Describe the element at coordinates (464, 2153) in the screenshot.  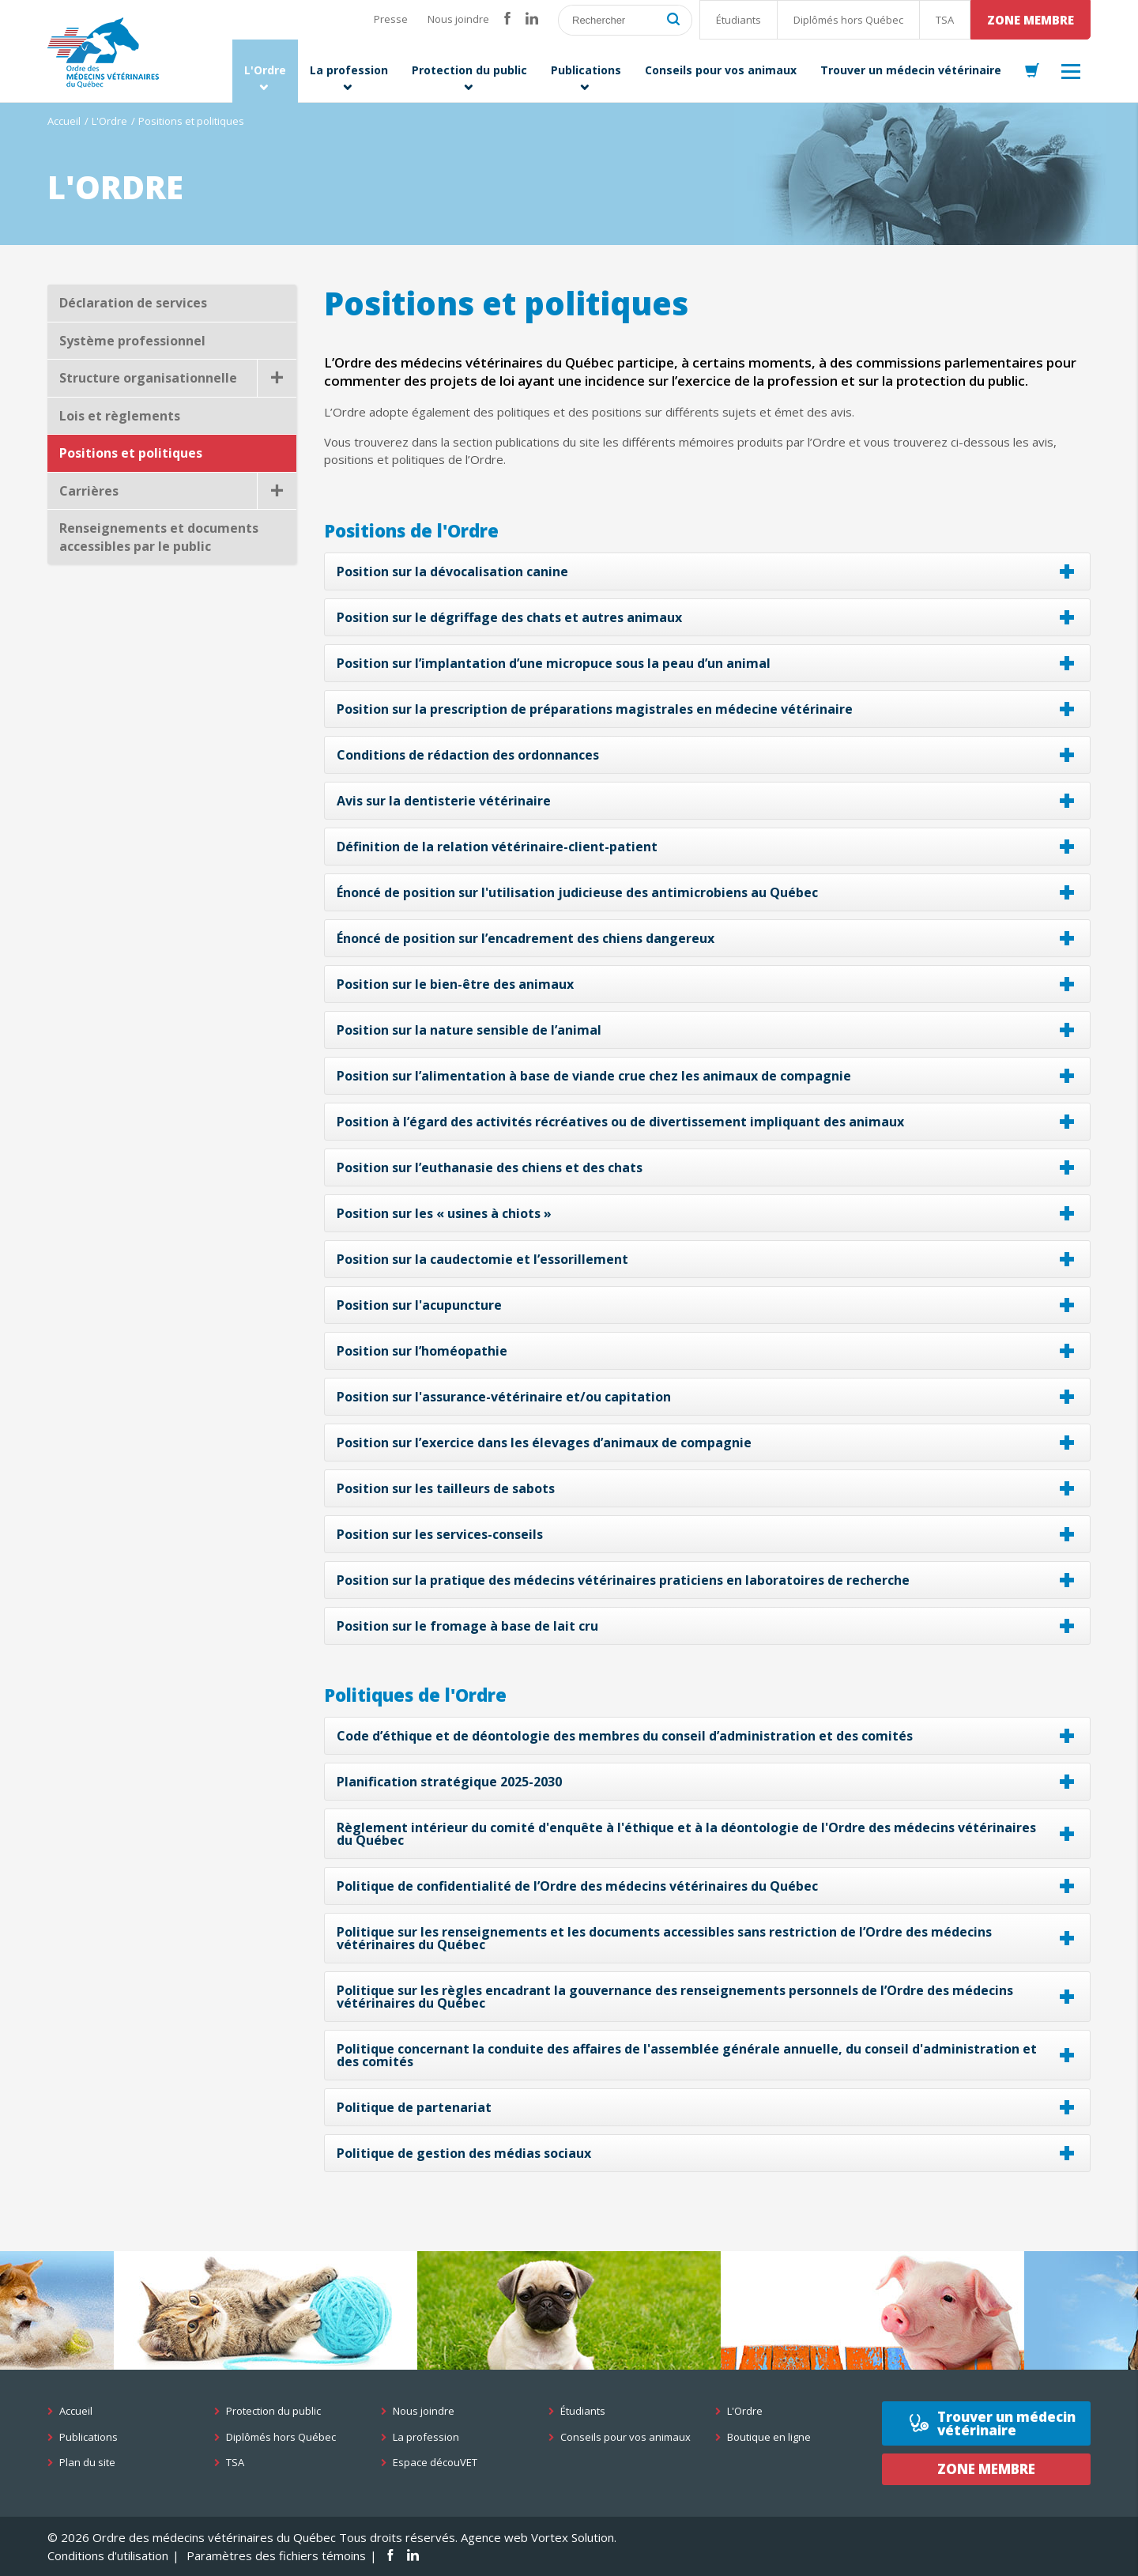
I see `Politique de gestion des médias sociaux` at that location.